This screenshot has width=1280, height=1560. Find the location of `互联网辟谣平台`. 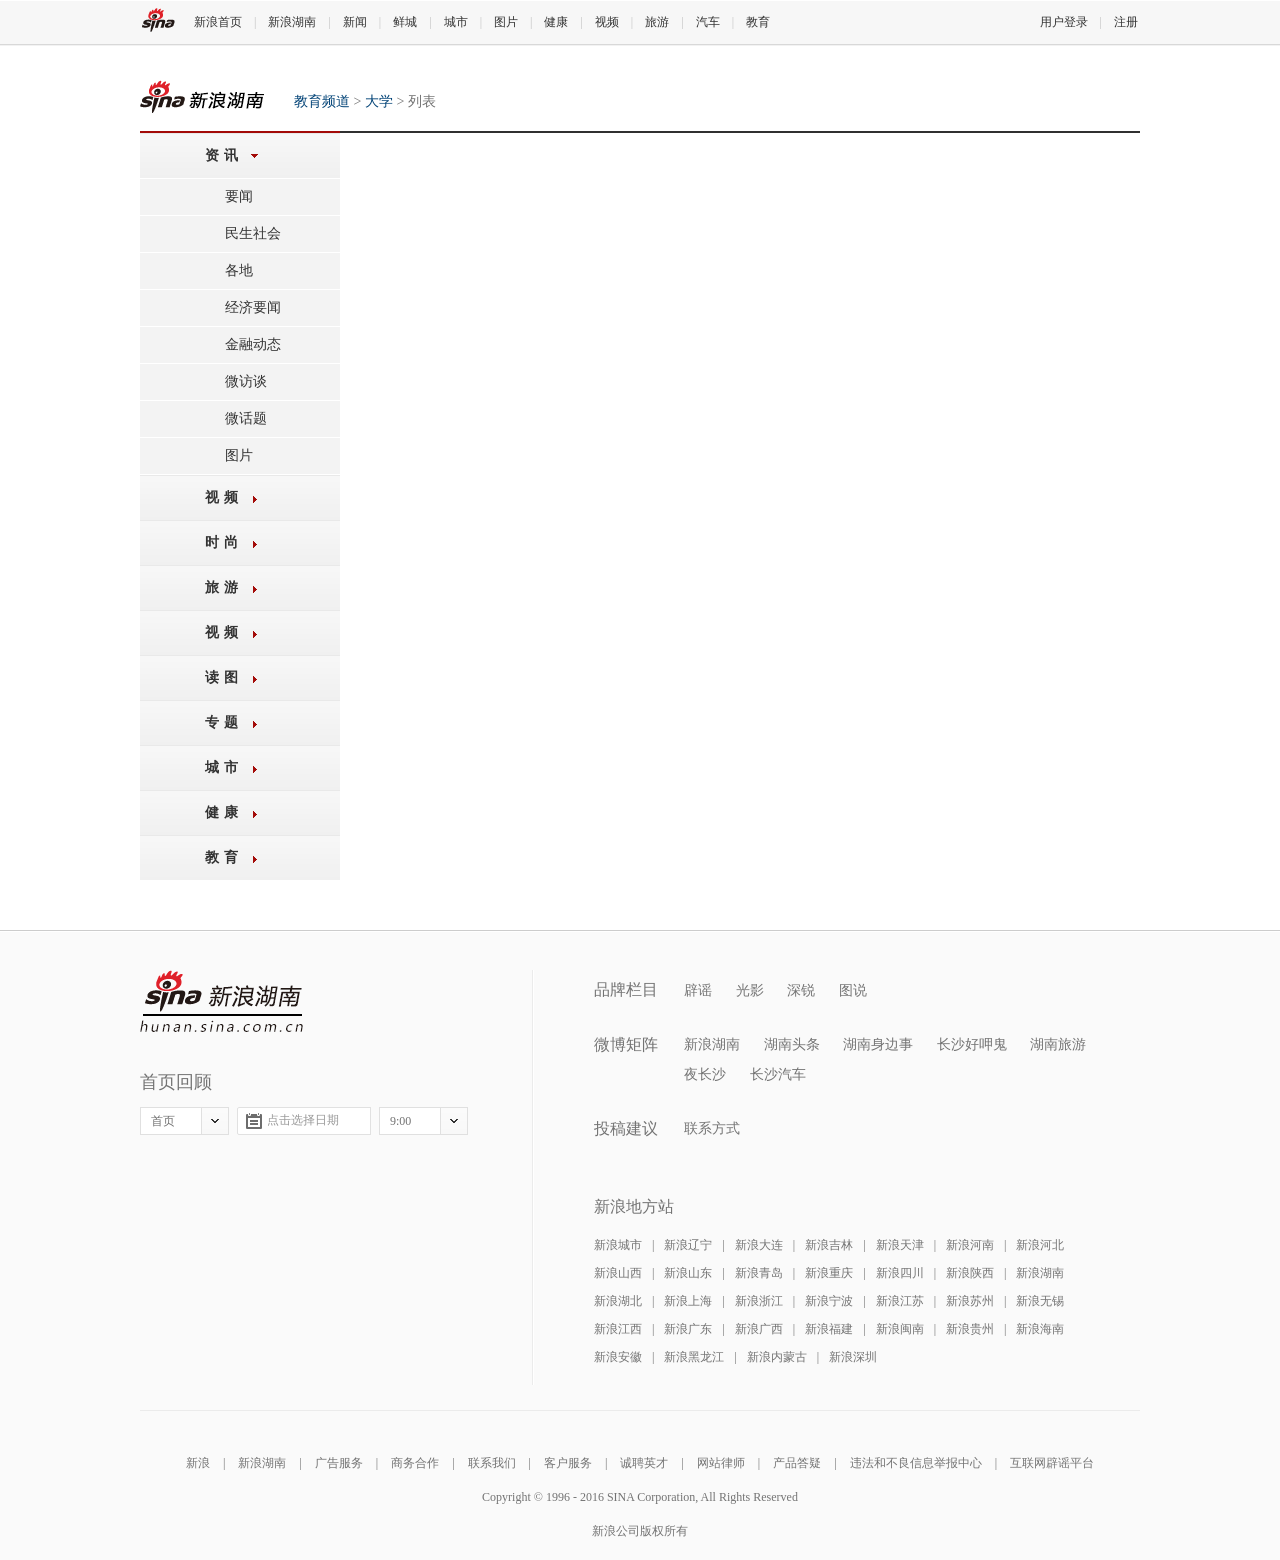

互联网辟谣平台 is located at coordinates (1052, 1463).